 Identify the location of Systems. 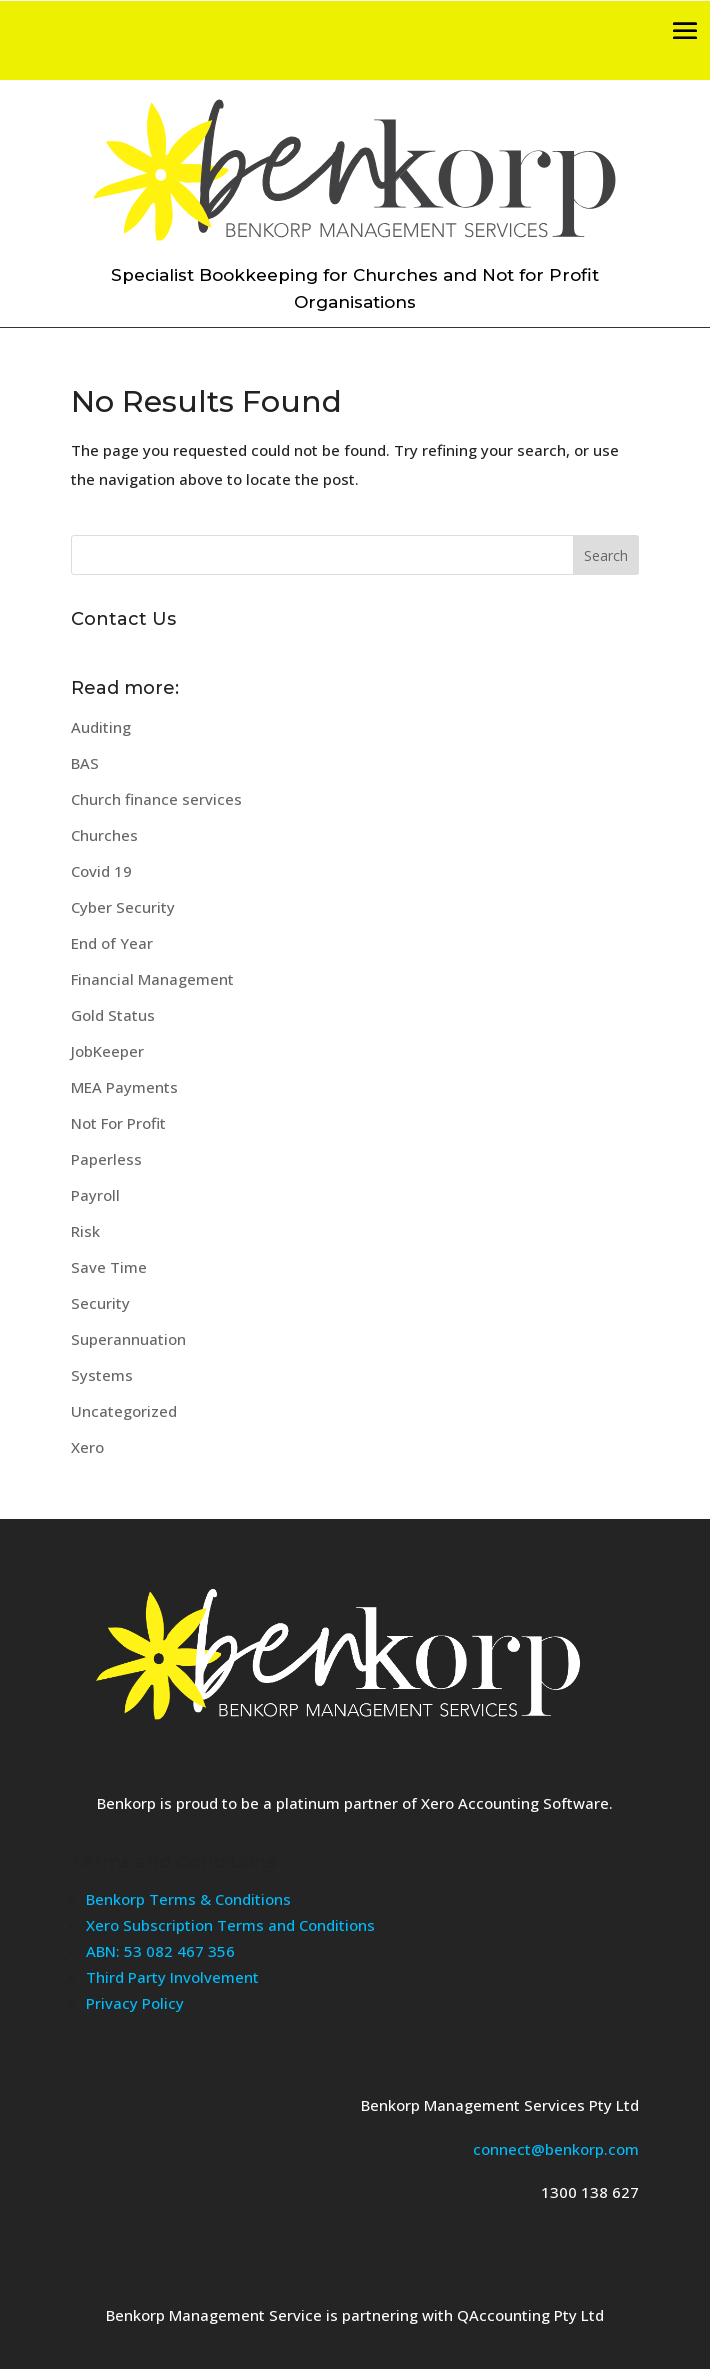
(102, 1375).